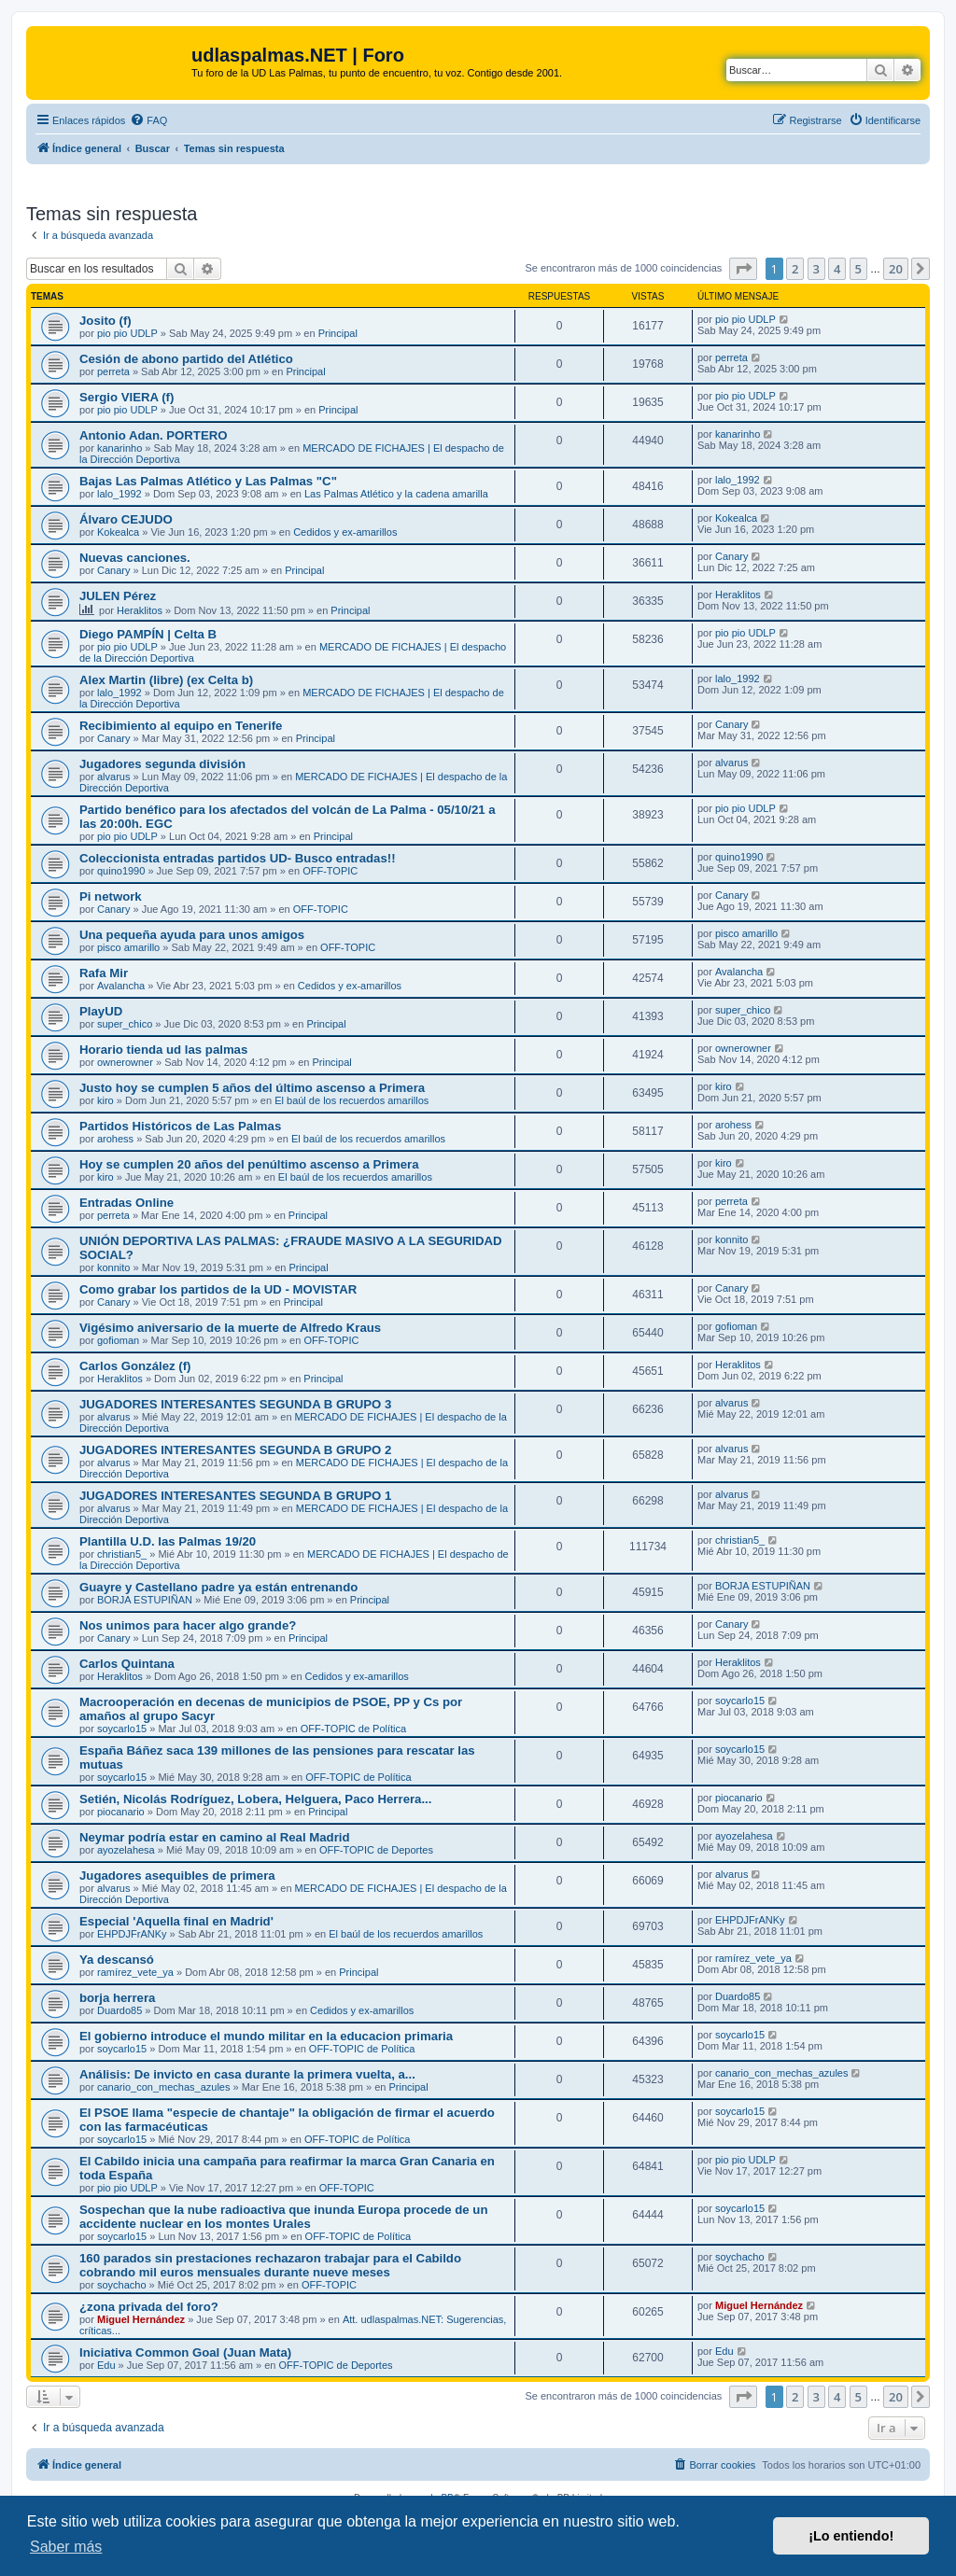 The height and width of the screenshot is (2576, 956). Describe the element at coordinates (180, 726) in the screenshot. I see `Recibimiento al equipo en Tenerife` at that location.